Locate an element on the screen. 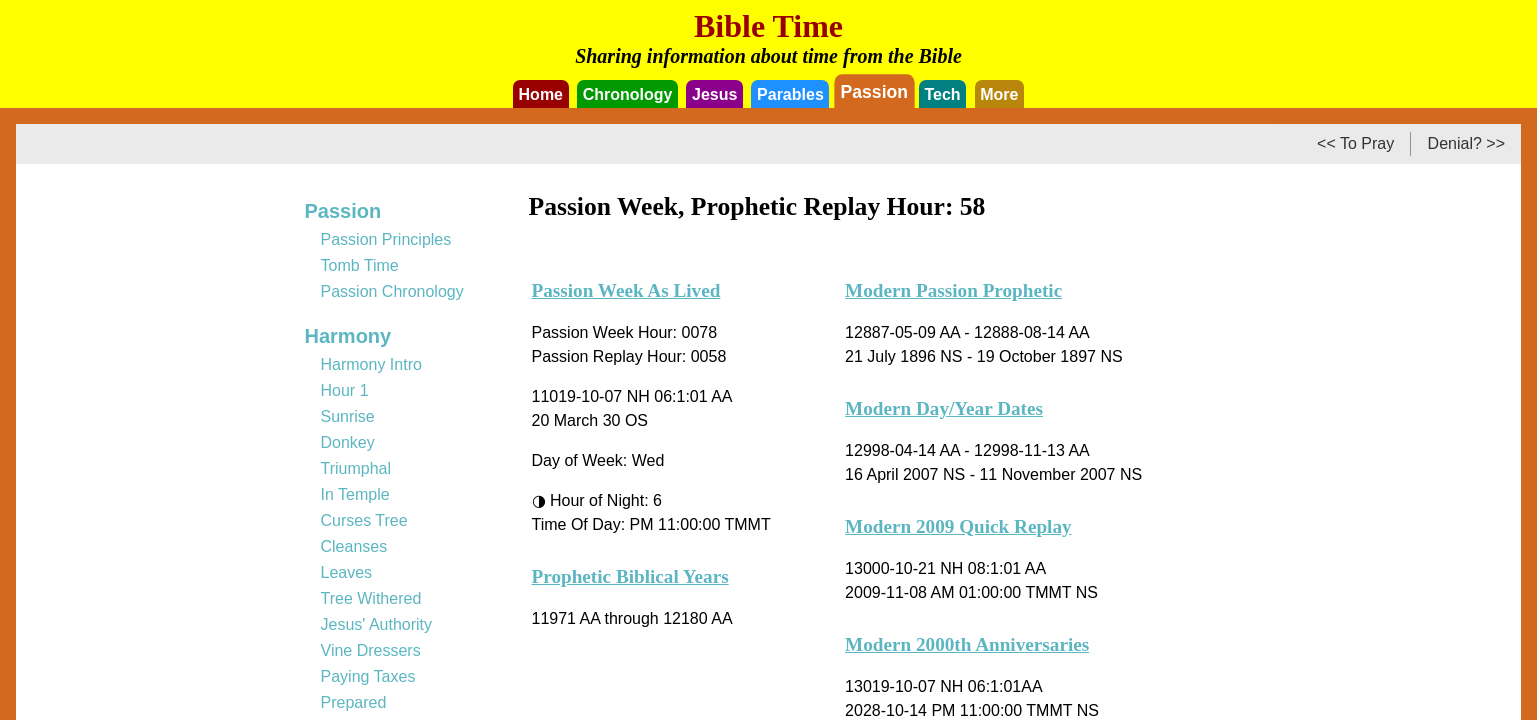  Modern Day/Year Dates is located at coordinates (944, 408).